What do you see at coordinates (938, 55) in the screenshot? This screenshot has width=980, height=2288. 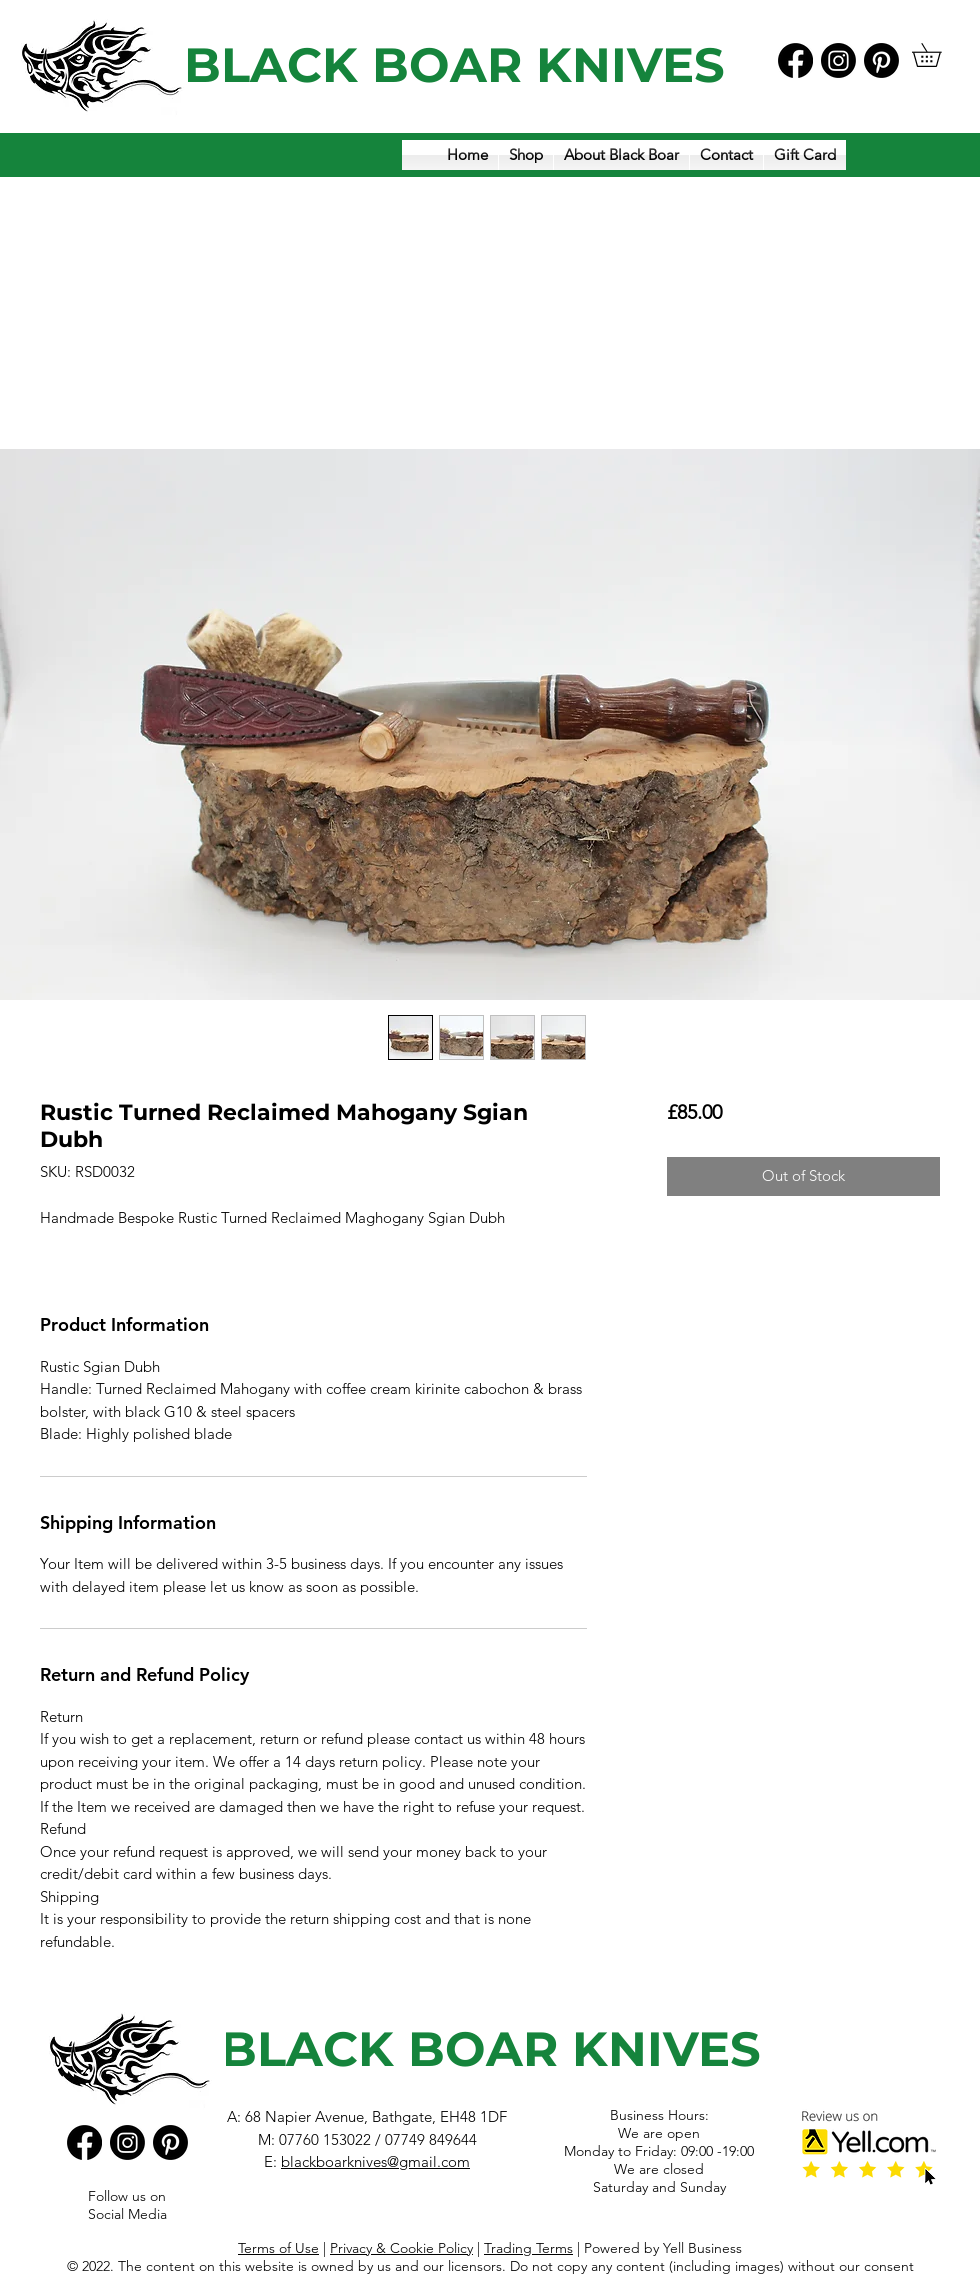 I see `[button]` at bounding box center [938, 55].